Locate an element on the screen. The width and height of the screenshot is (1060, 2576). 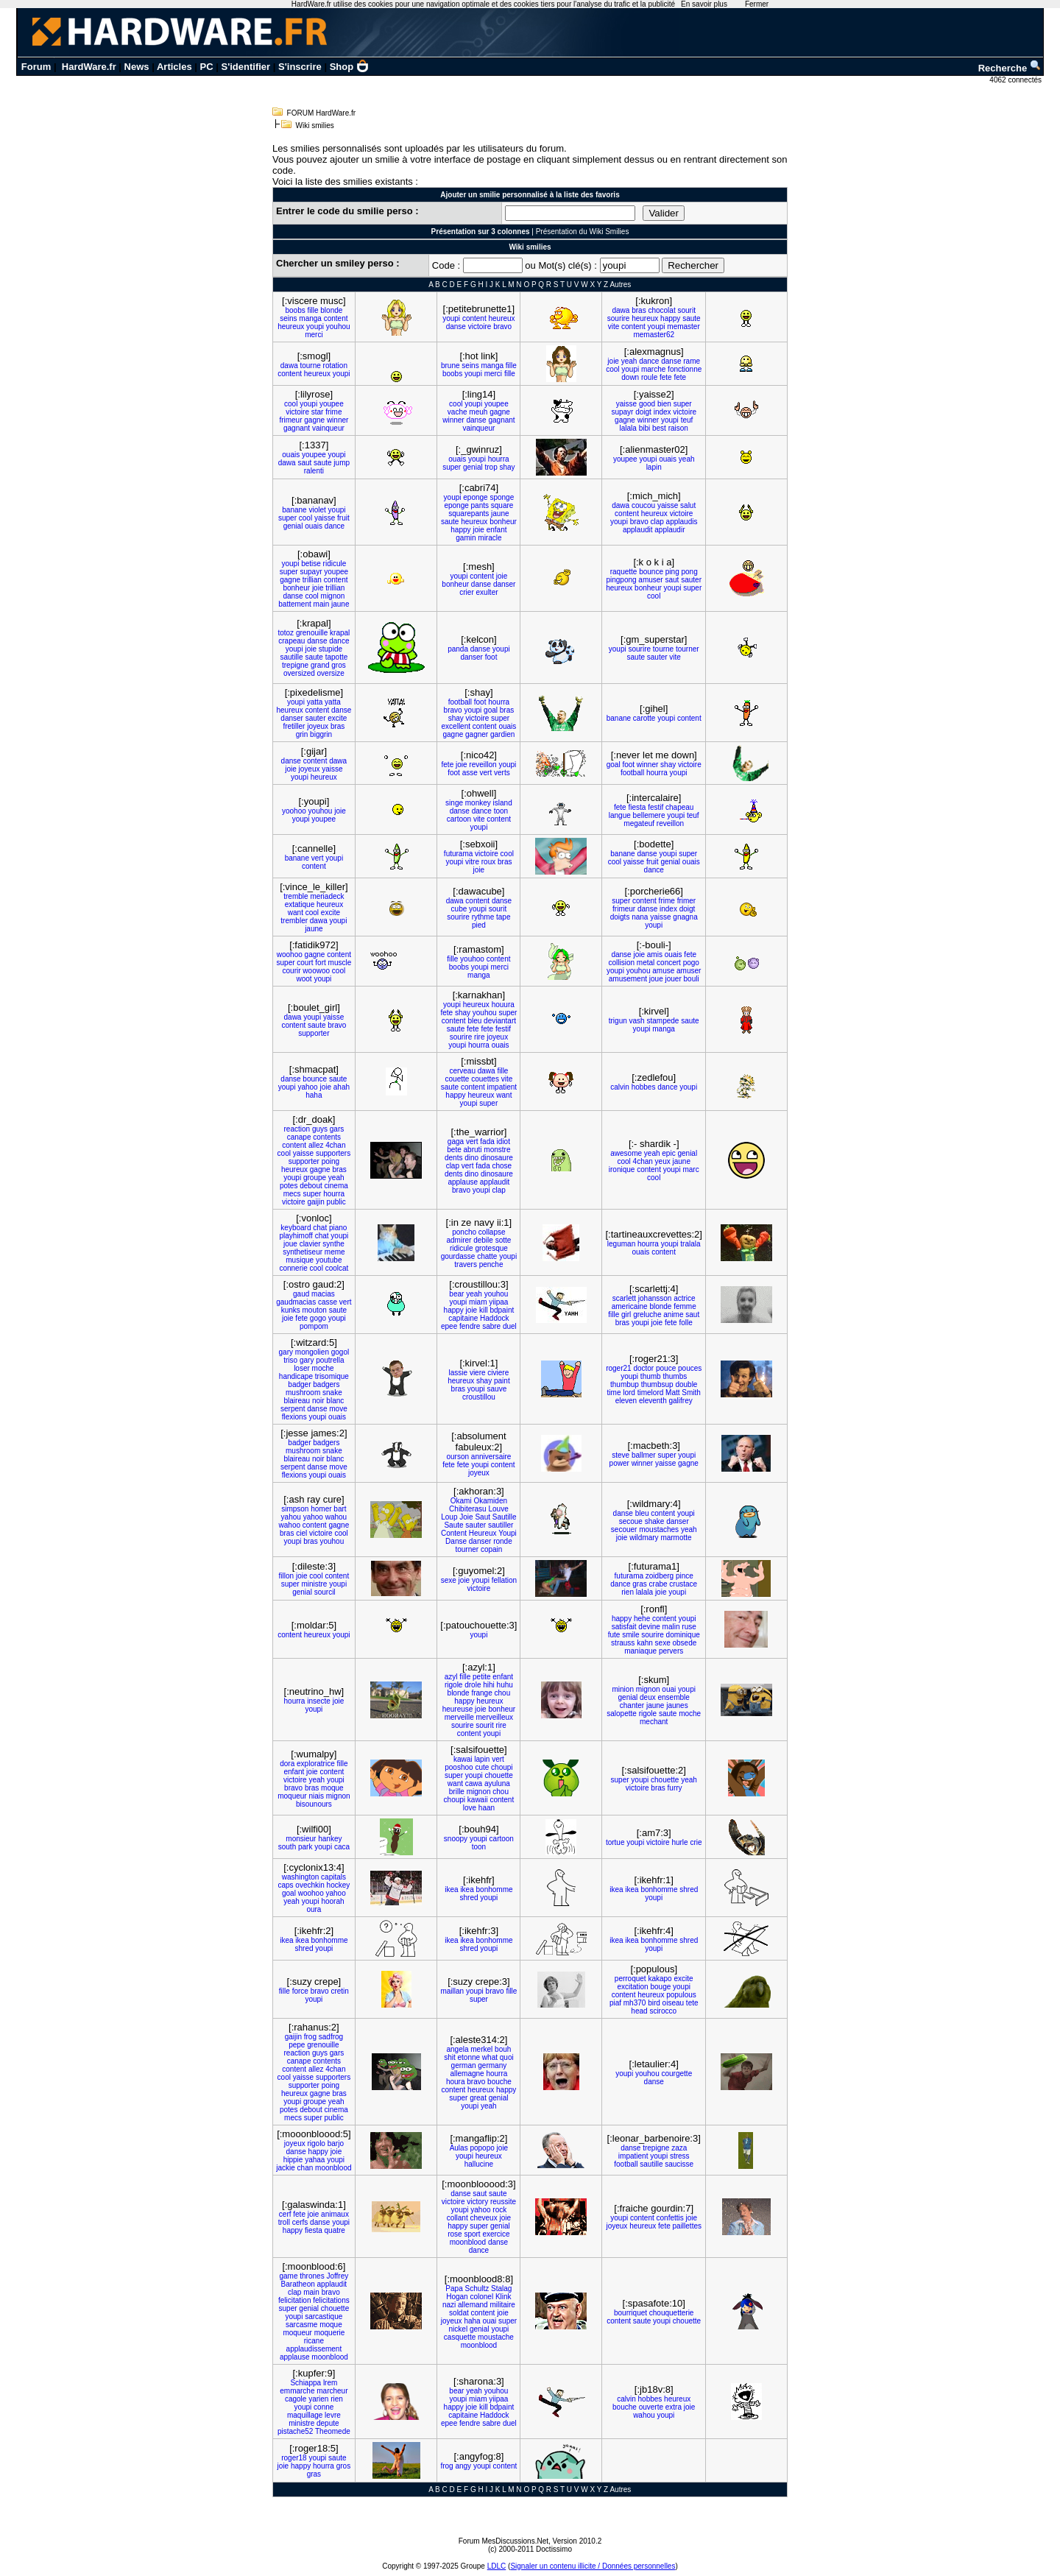
kakapo is located at coordinates (659, 1979).